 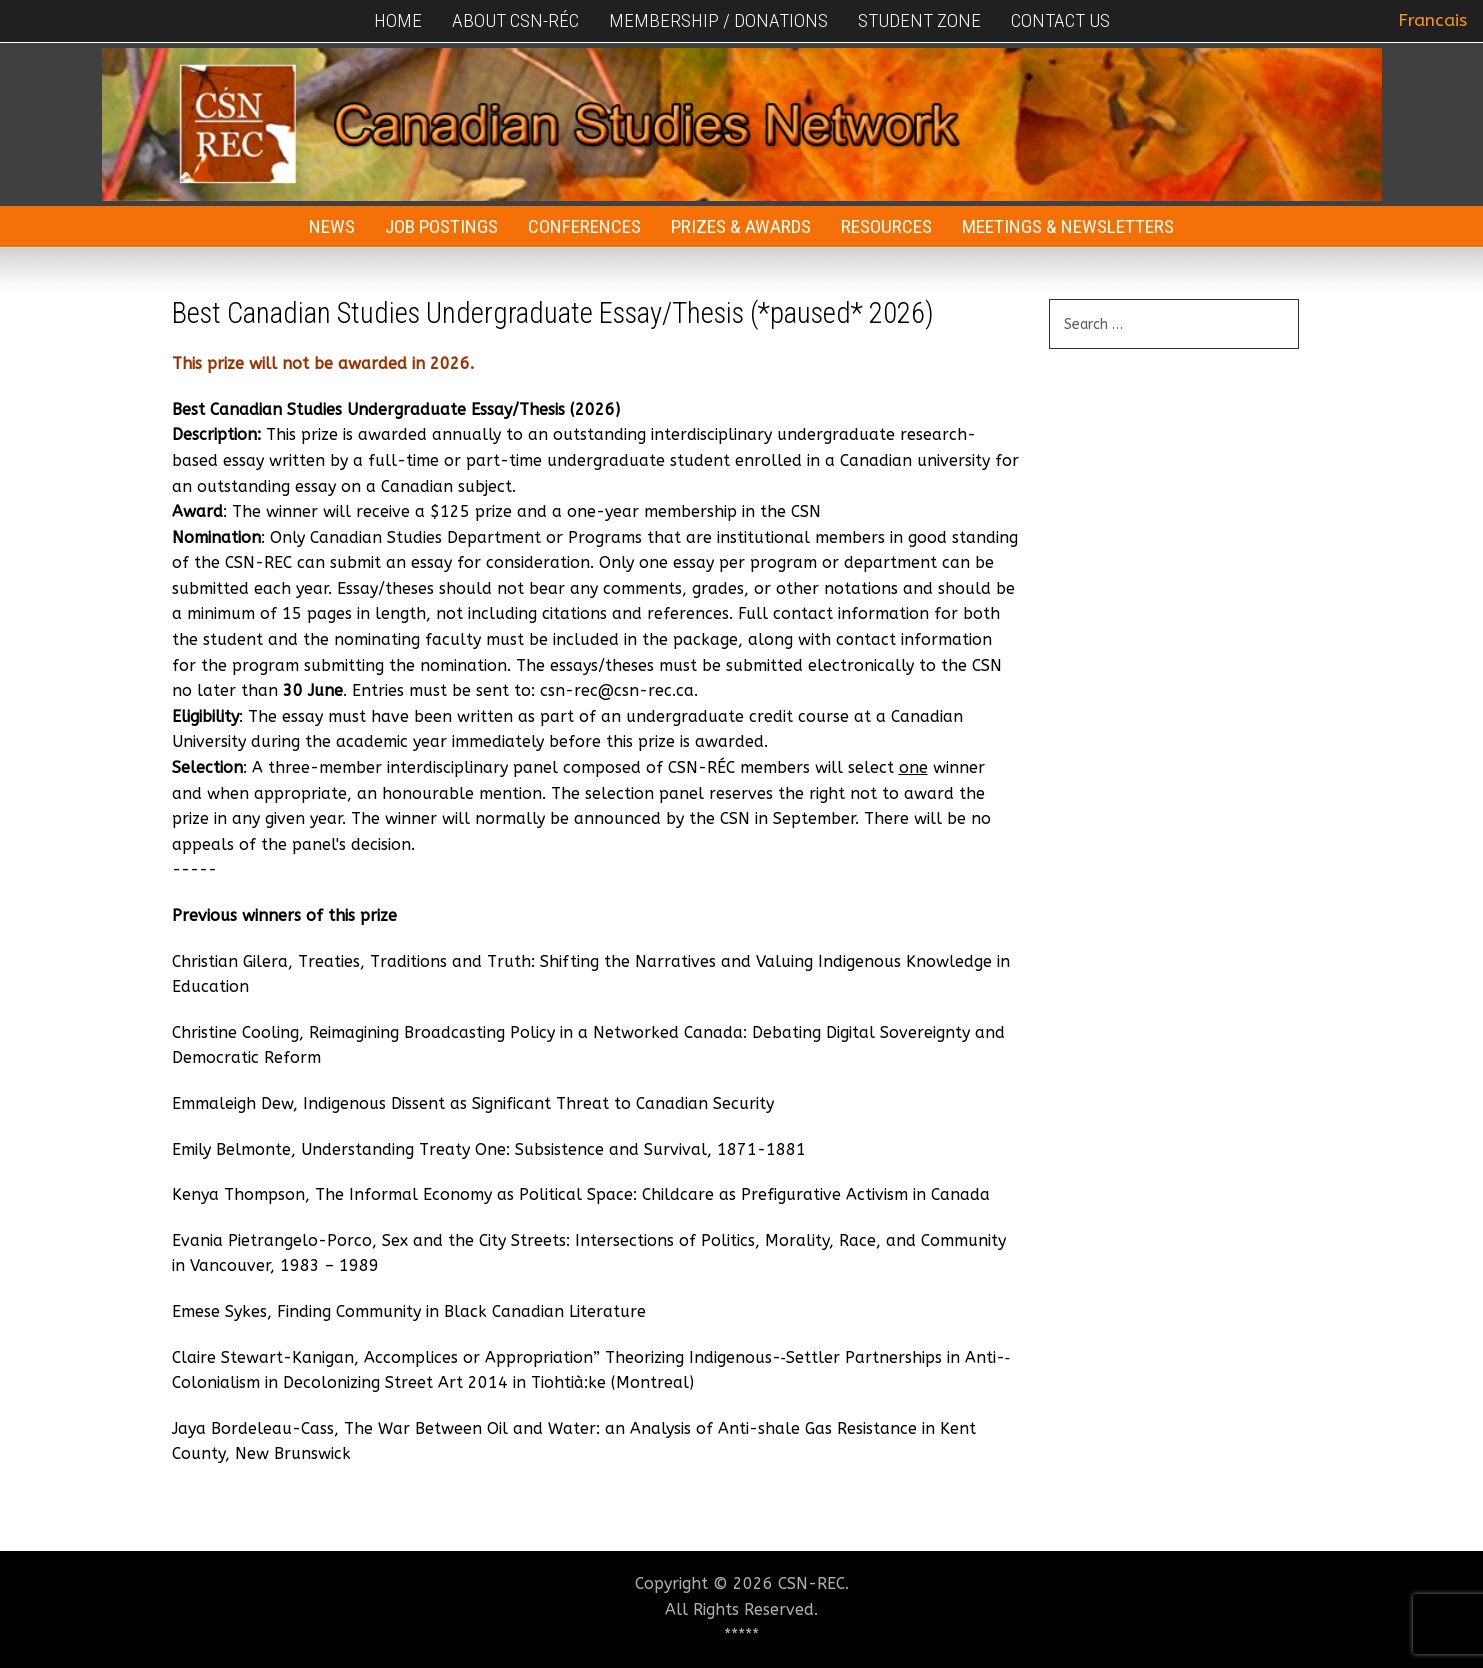 What do you see at coordinates (441, 226) in the screenshot?
I see `Job Postings` at bounding box center [441, 226].